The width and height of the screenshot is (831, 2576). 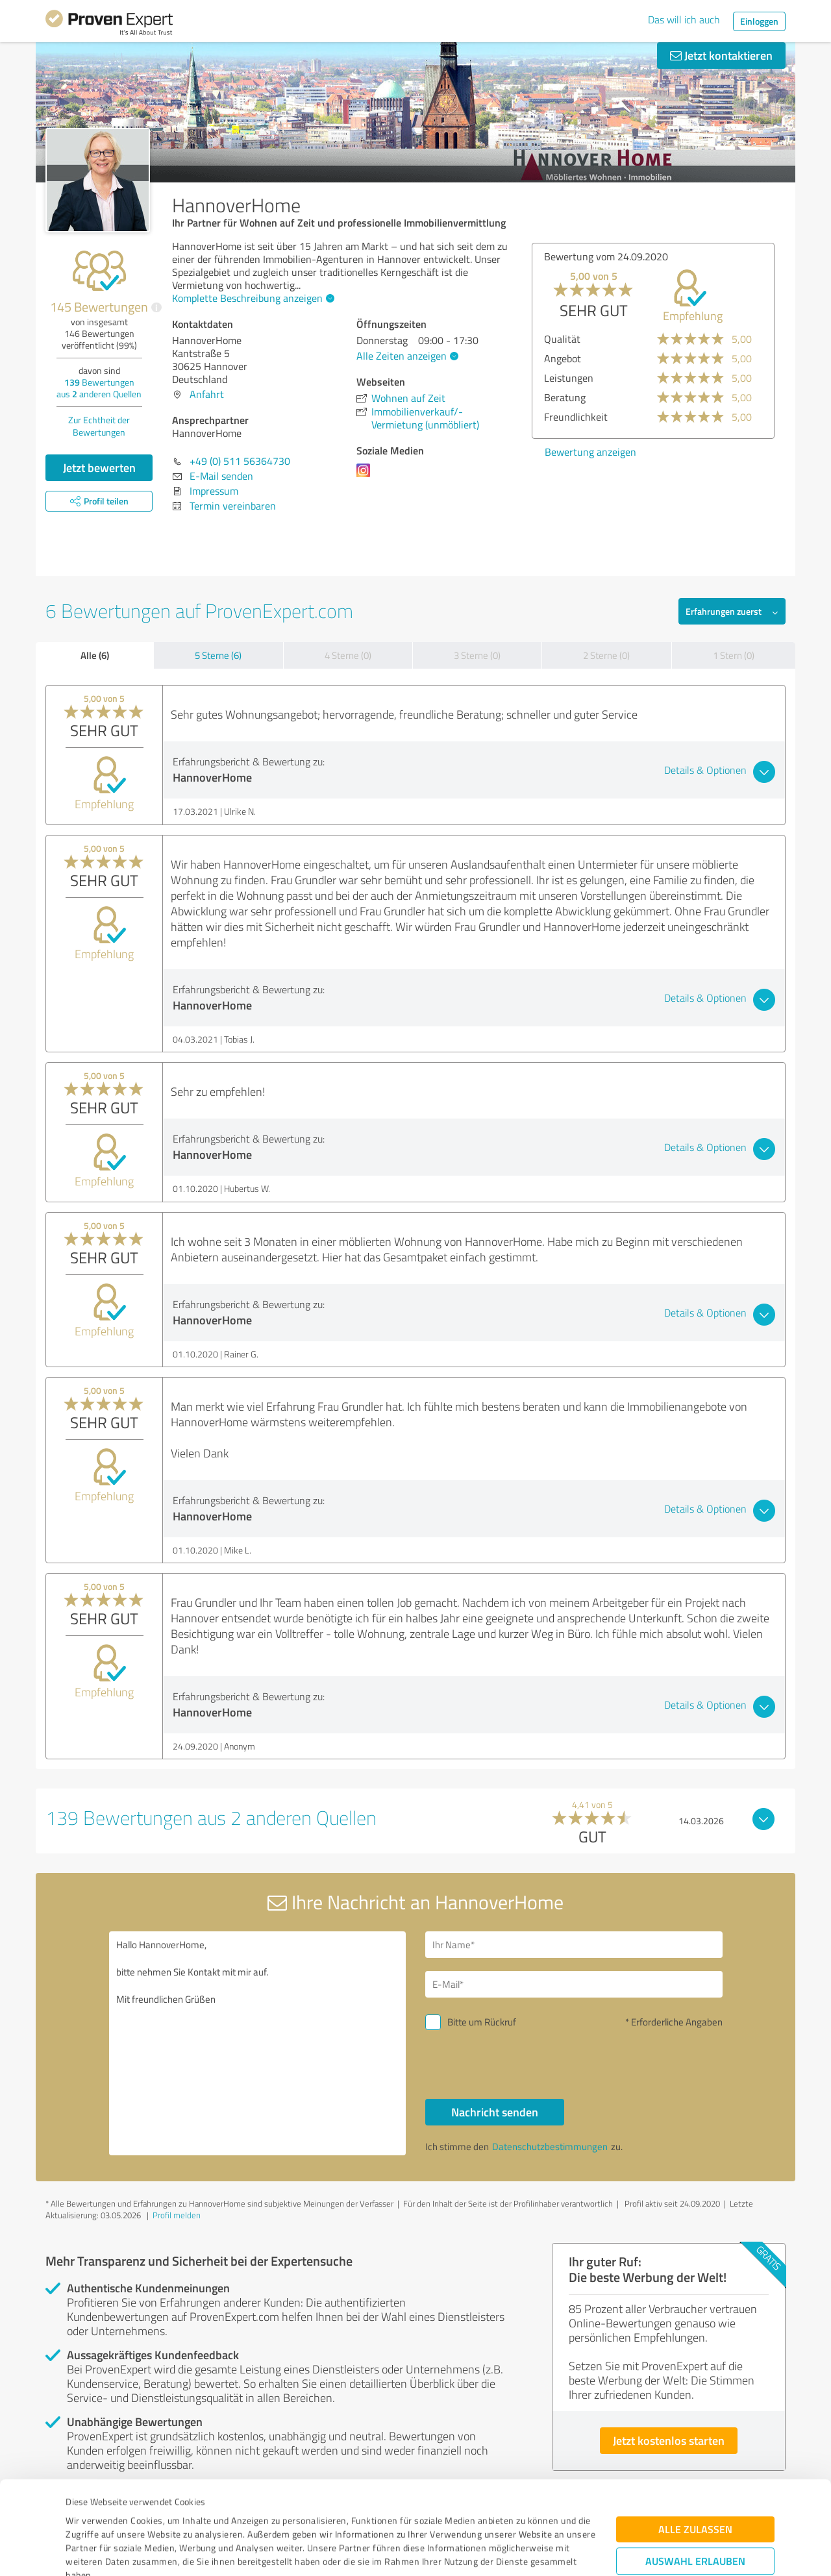 What do you see at coordinates (99, 467) in the screenshot?
I see `Jetzt bewerten` at bounding box center [99, 467].